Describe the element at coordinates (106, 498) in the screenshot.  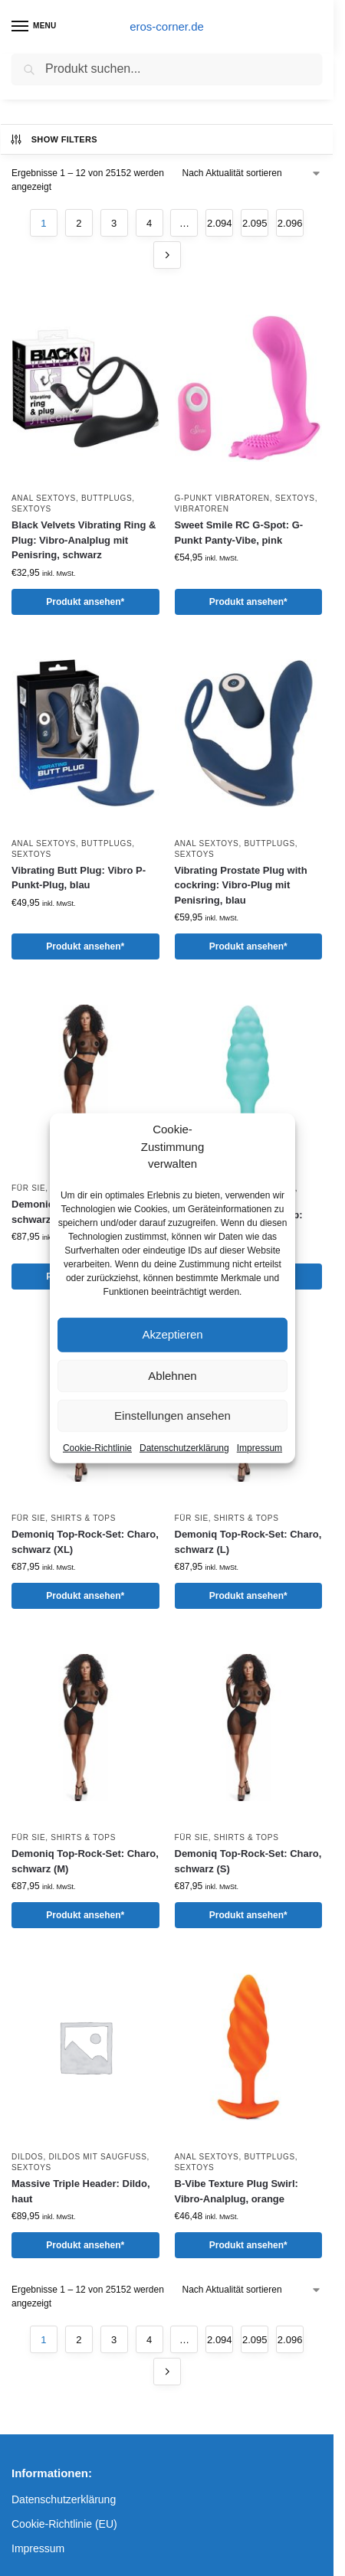
I see `Buttplugs` at that location.